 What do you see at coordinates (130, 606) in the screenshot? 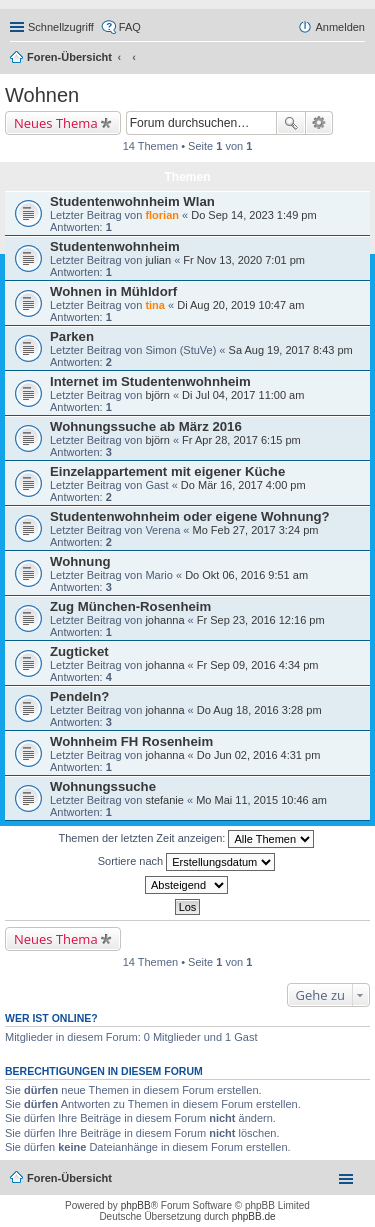
I see `Zug München-Rosenheim` at bounding box center [130, 606].